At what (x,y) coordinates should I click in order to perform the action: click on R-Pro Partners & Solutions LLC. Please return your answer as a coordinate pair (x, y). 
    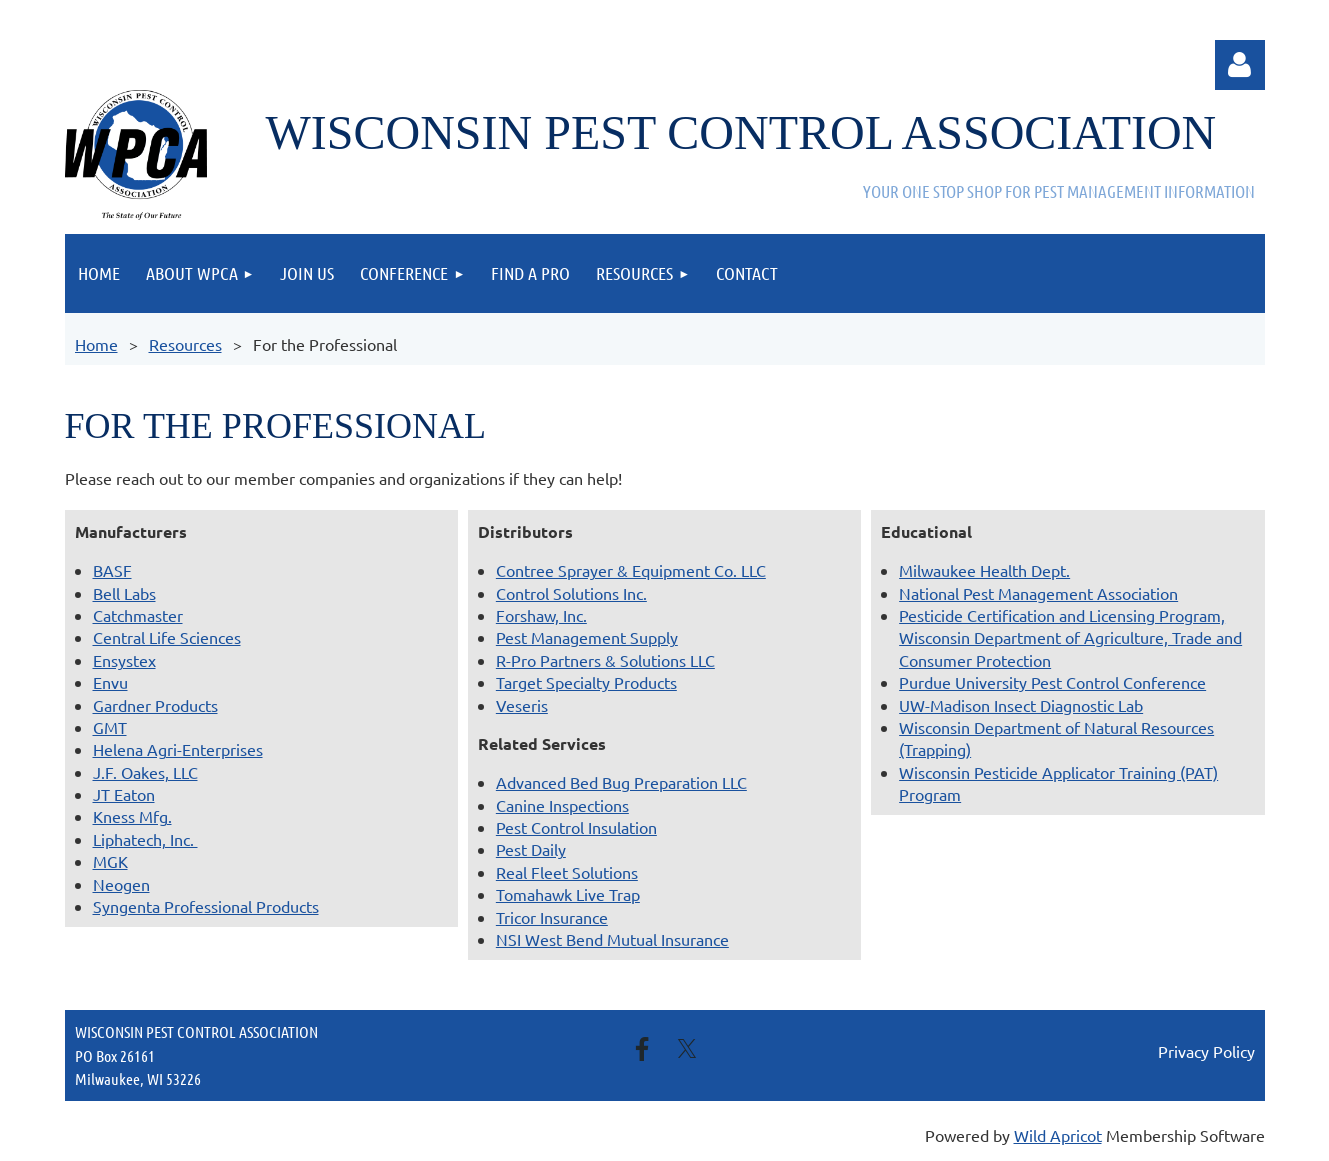
    Looking at the image, I should click on (605, 660).